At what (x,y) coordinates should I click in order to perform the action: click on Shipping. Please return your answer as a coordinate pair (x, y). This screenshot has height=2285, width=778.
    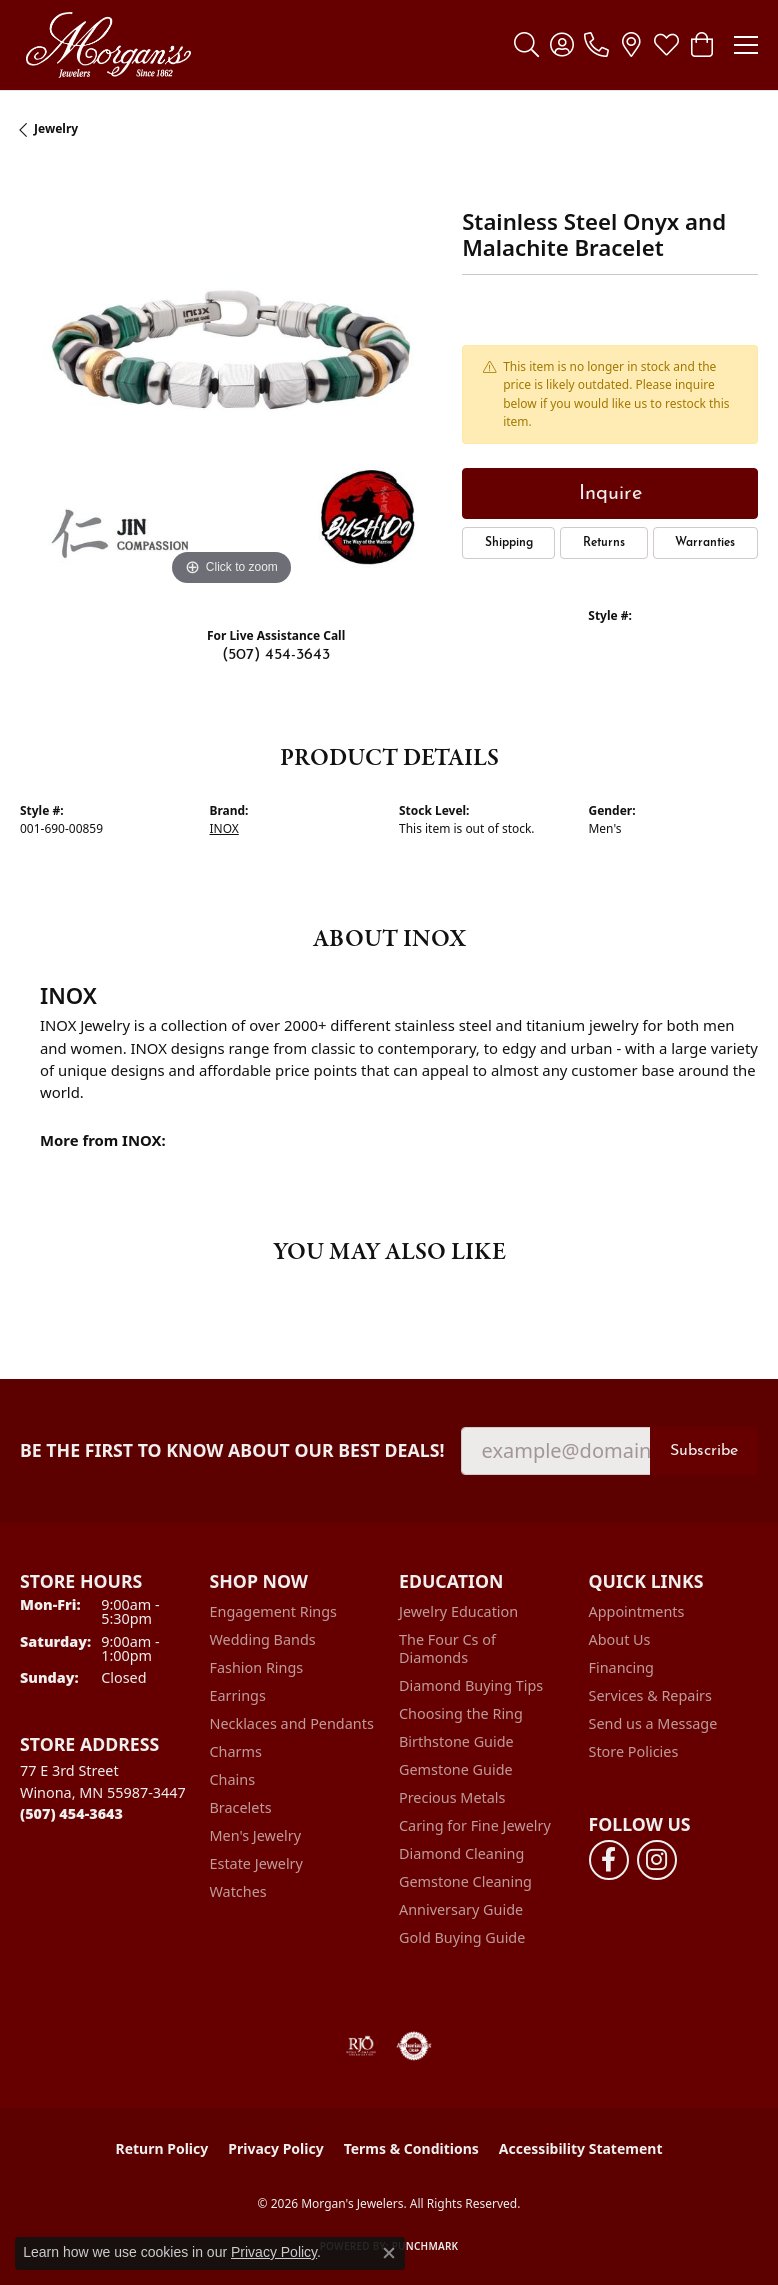
    Looking at the image, I should click on (509, 543).